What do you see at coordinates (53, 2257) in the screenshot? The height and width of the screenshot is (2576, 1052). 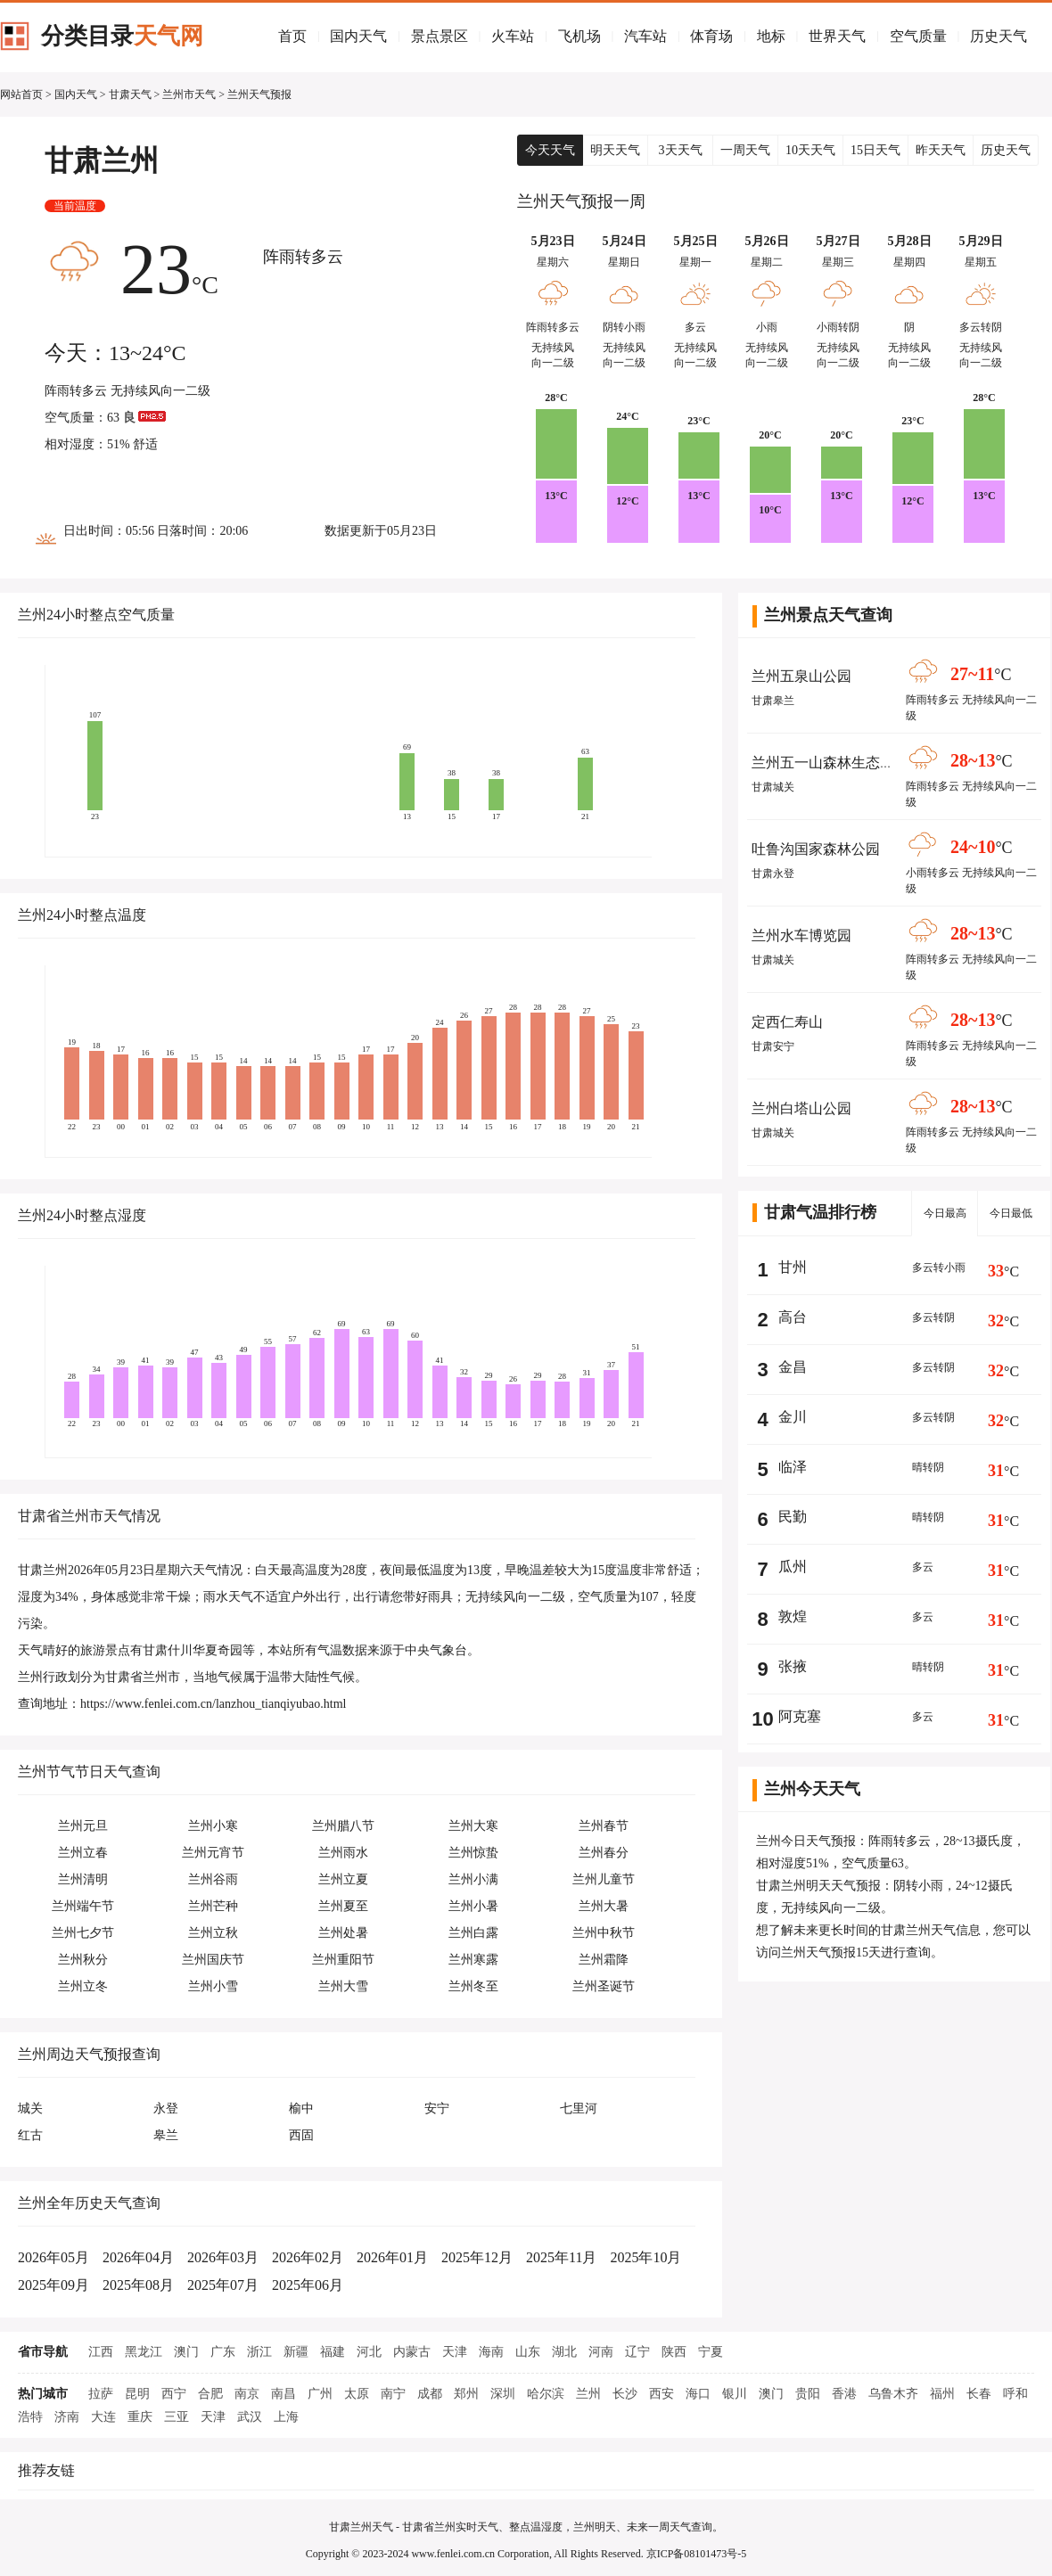 I see `2026年05月` at bounding box center [53, 2257].